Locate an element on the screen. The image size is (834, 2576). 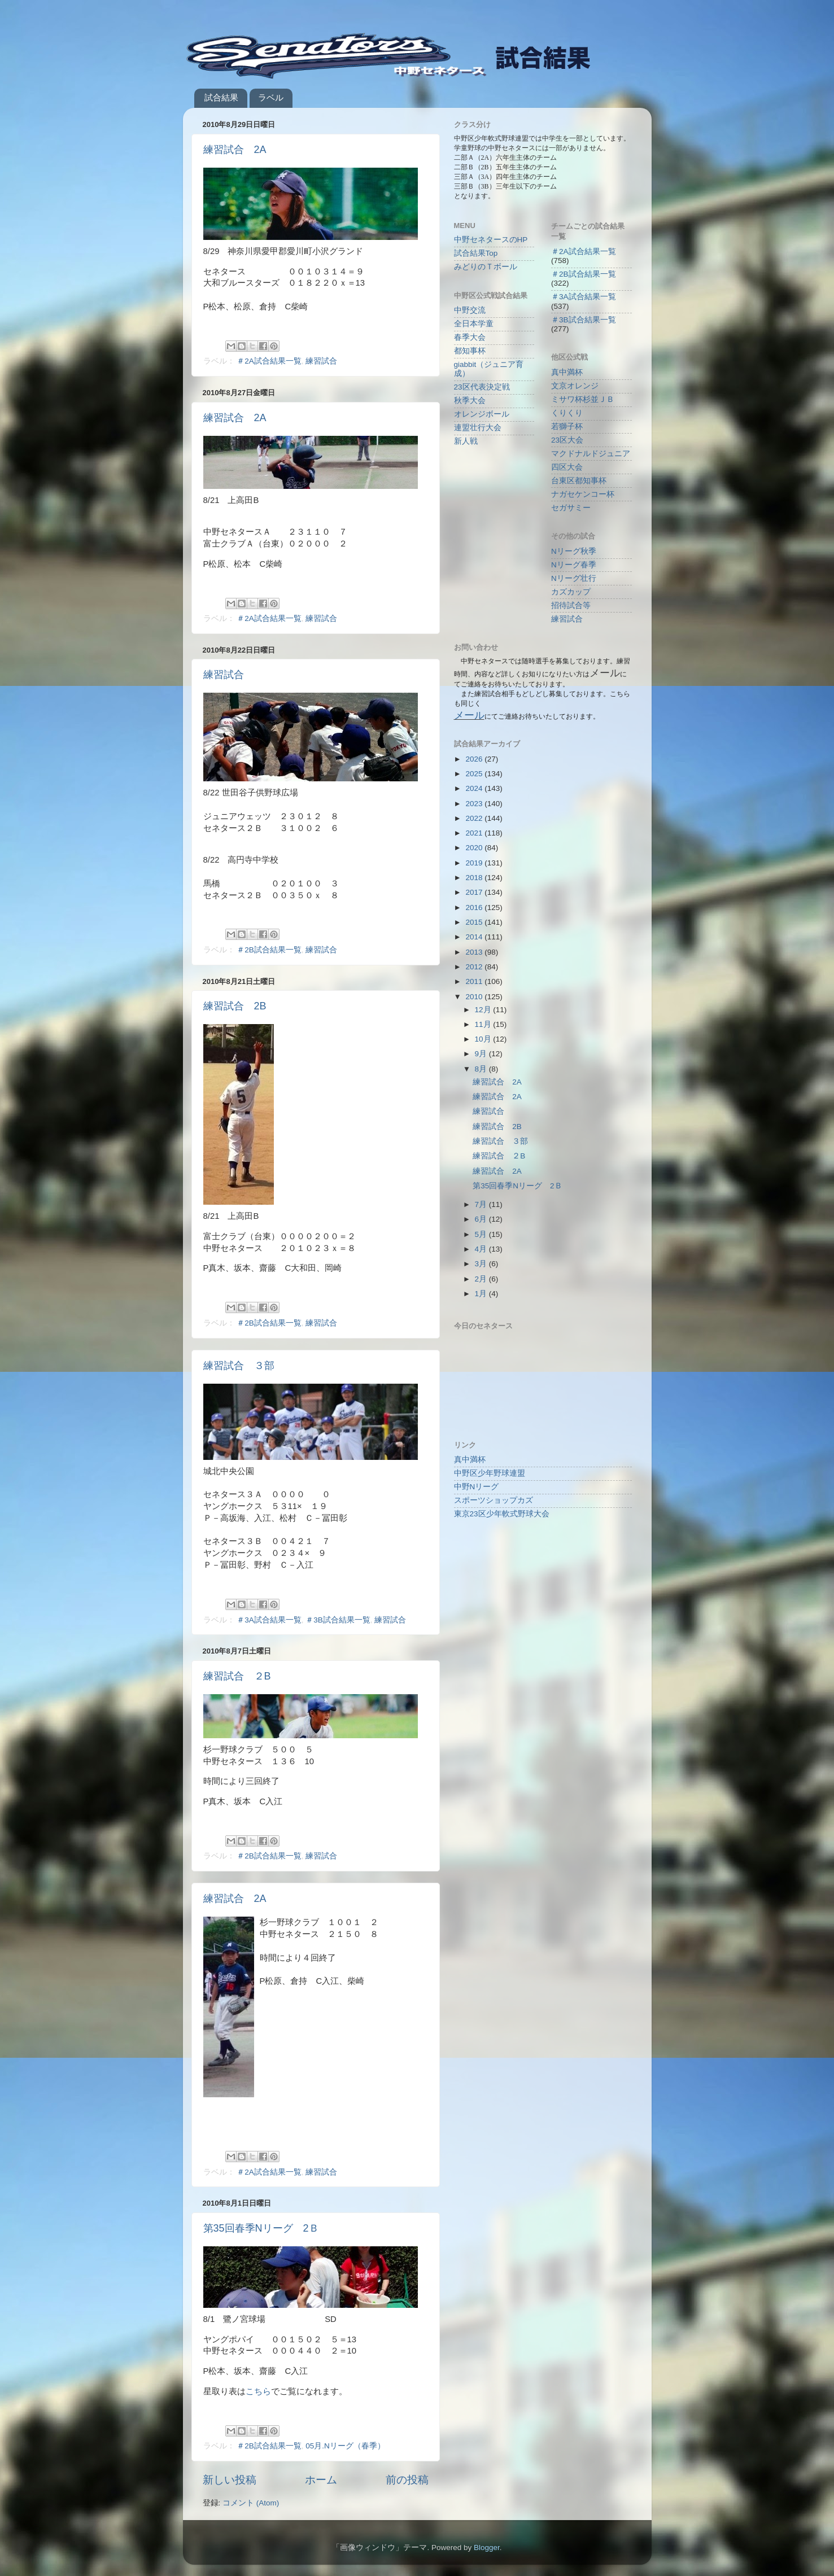
ラベル is located at coordinates (270, 97).